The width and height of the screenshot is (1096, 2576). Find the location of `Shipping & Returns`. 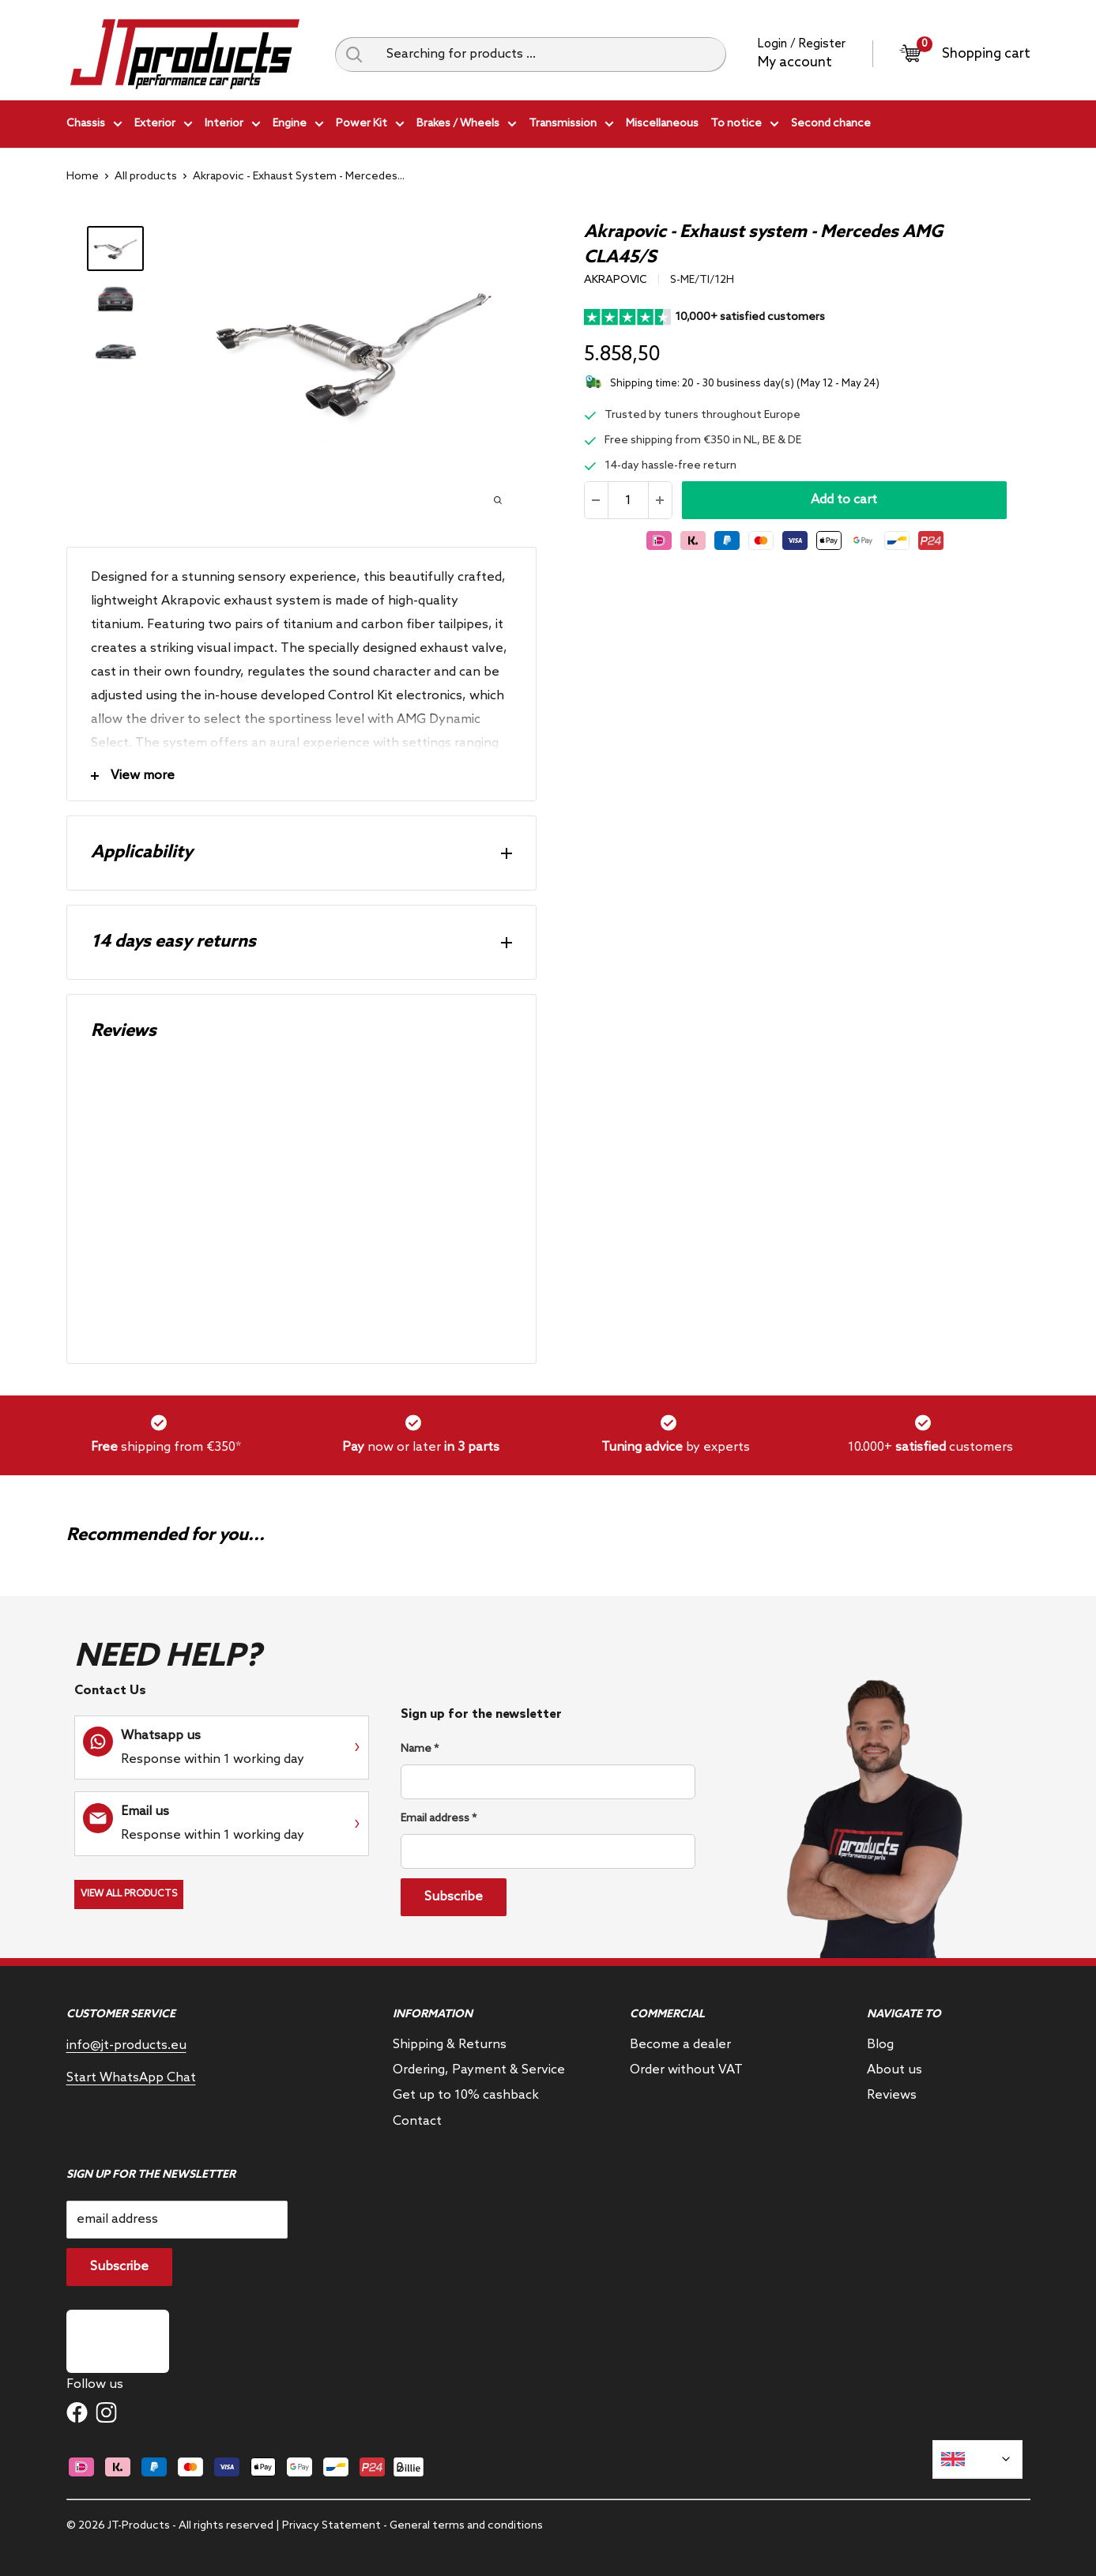

Shipping & Returns is located at coordinates (450, 2044).